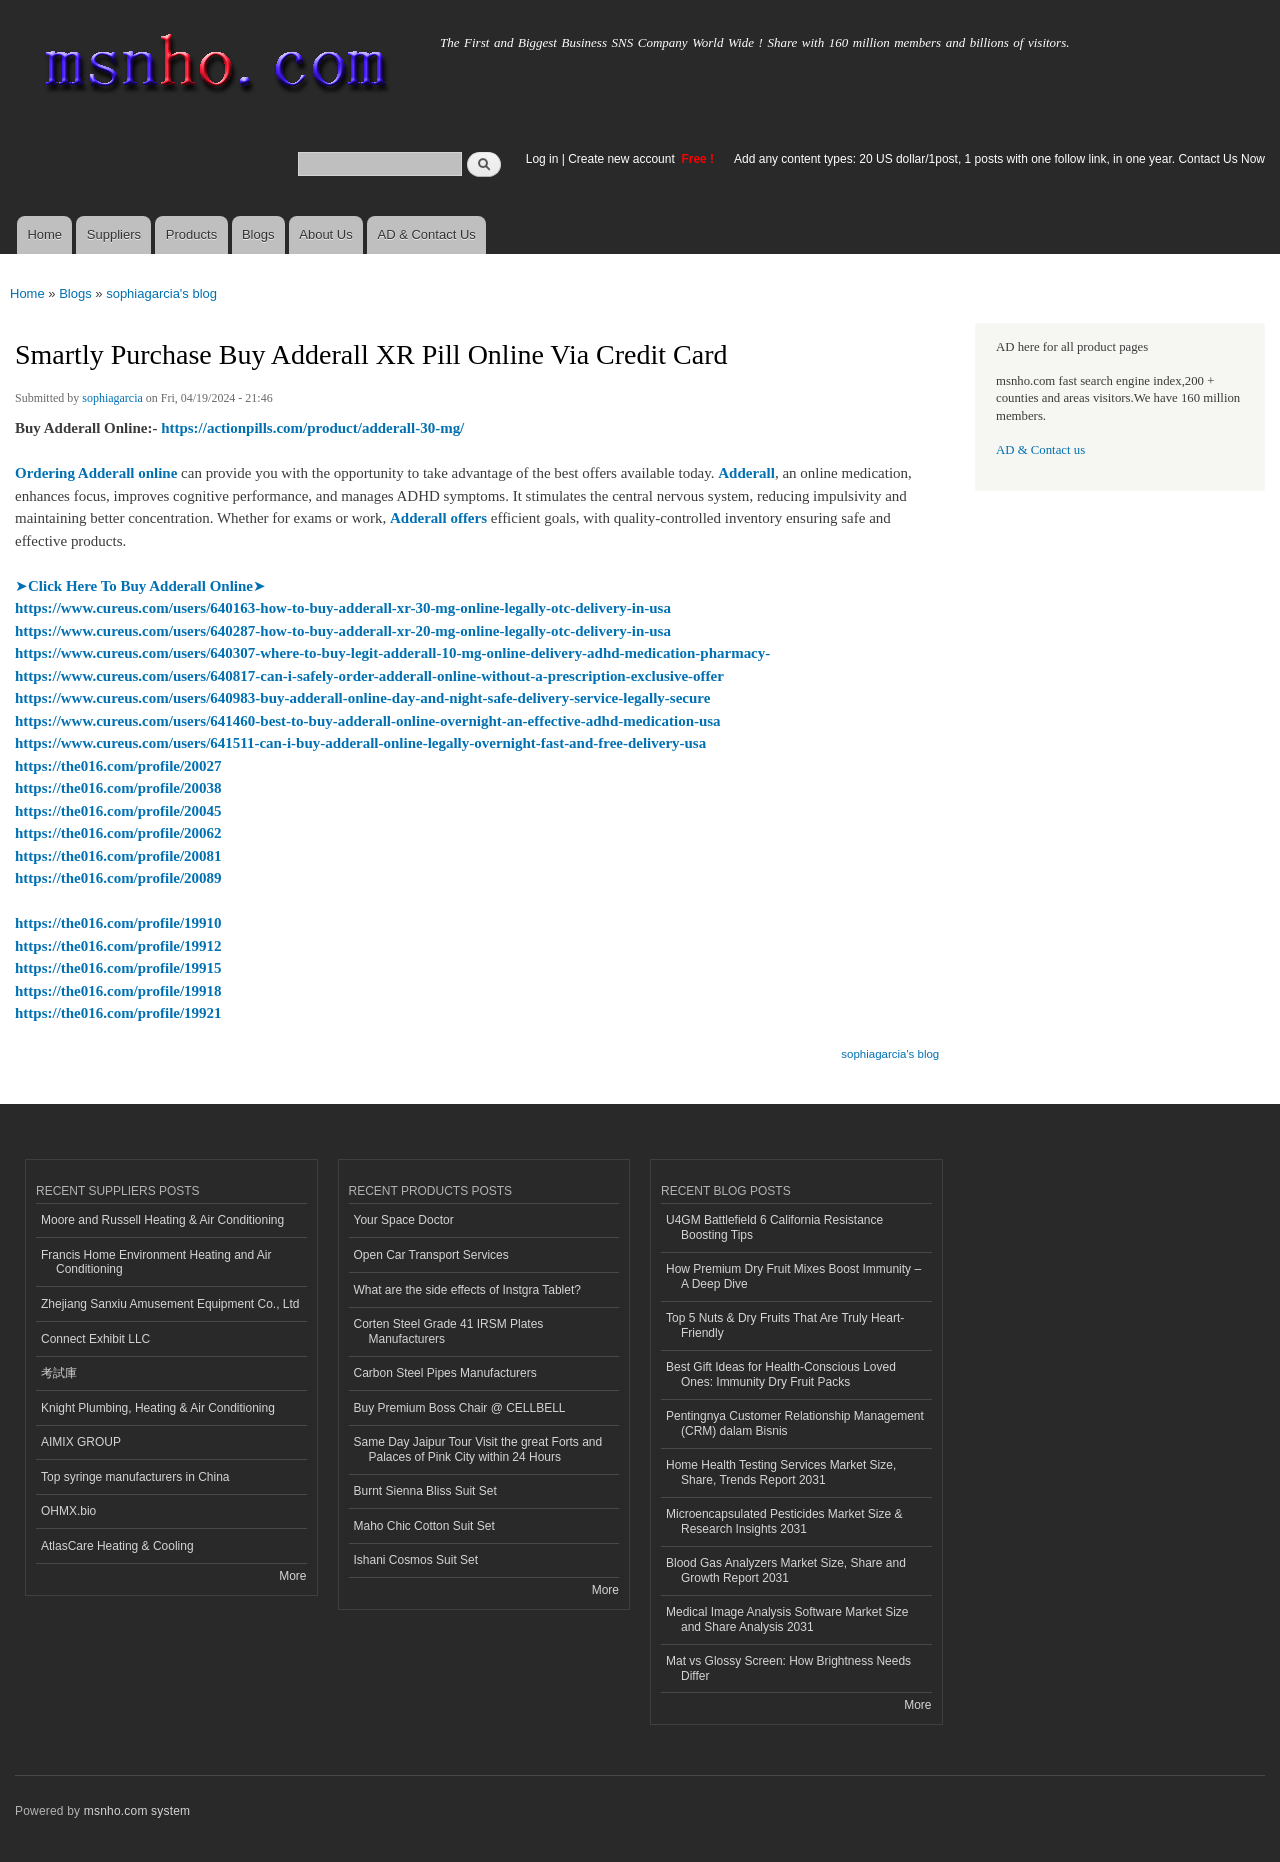 This screenshot has width=1280, height=1862. Describe the element at coordinates (81, 1442) in the screenshot. I see `AIMIX GROUP` at that location.